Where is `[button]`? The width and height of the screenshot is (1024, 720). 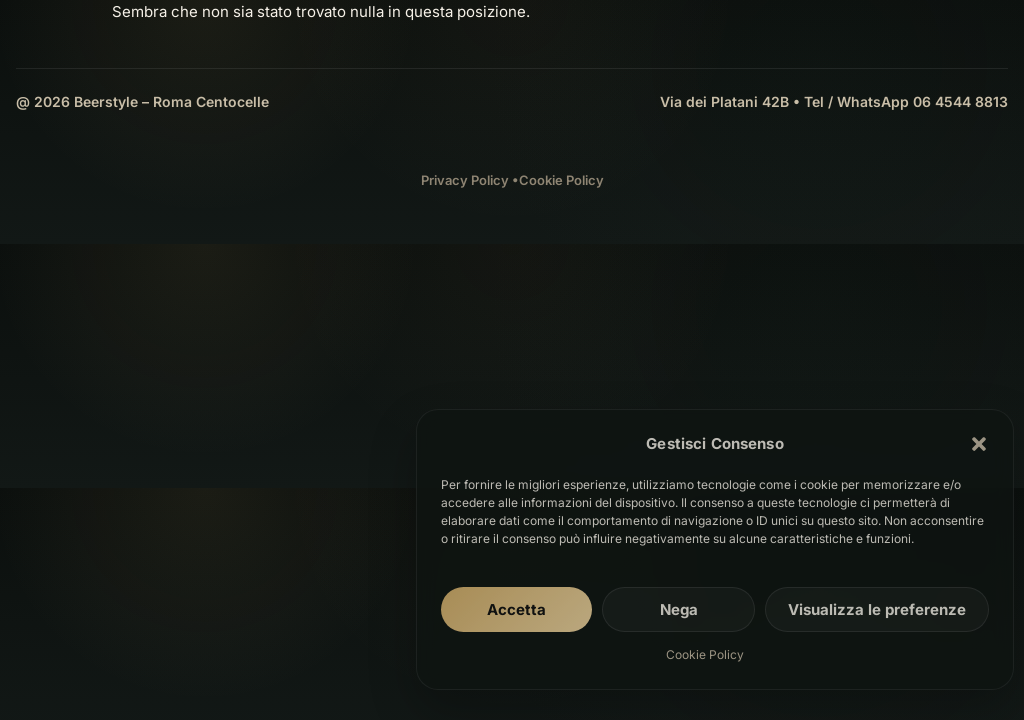 [button] is located at coordinates (979, 444).